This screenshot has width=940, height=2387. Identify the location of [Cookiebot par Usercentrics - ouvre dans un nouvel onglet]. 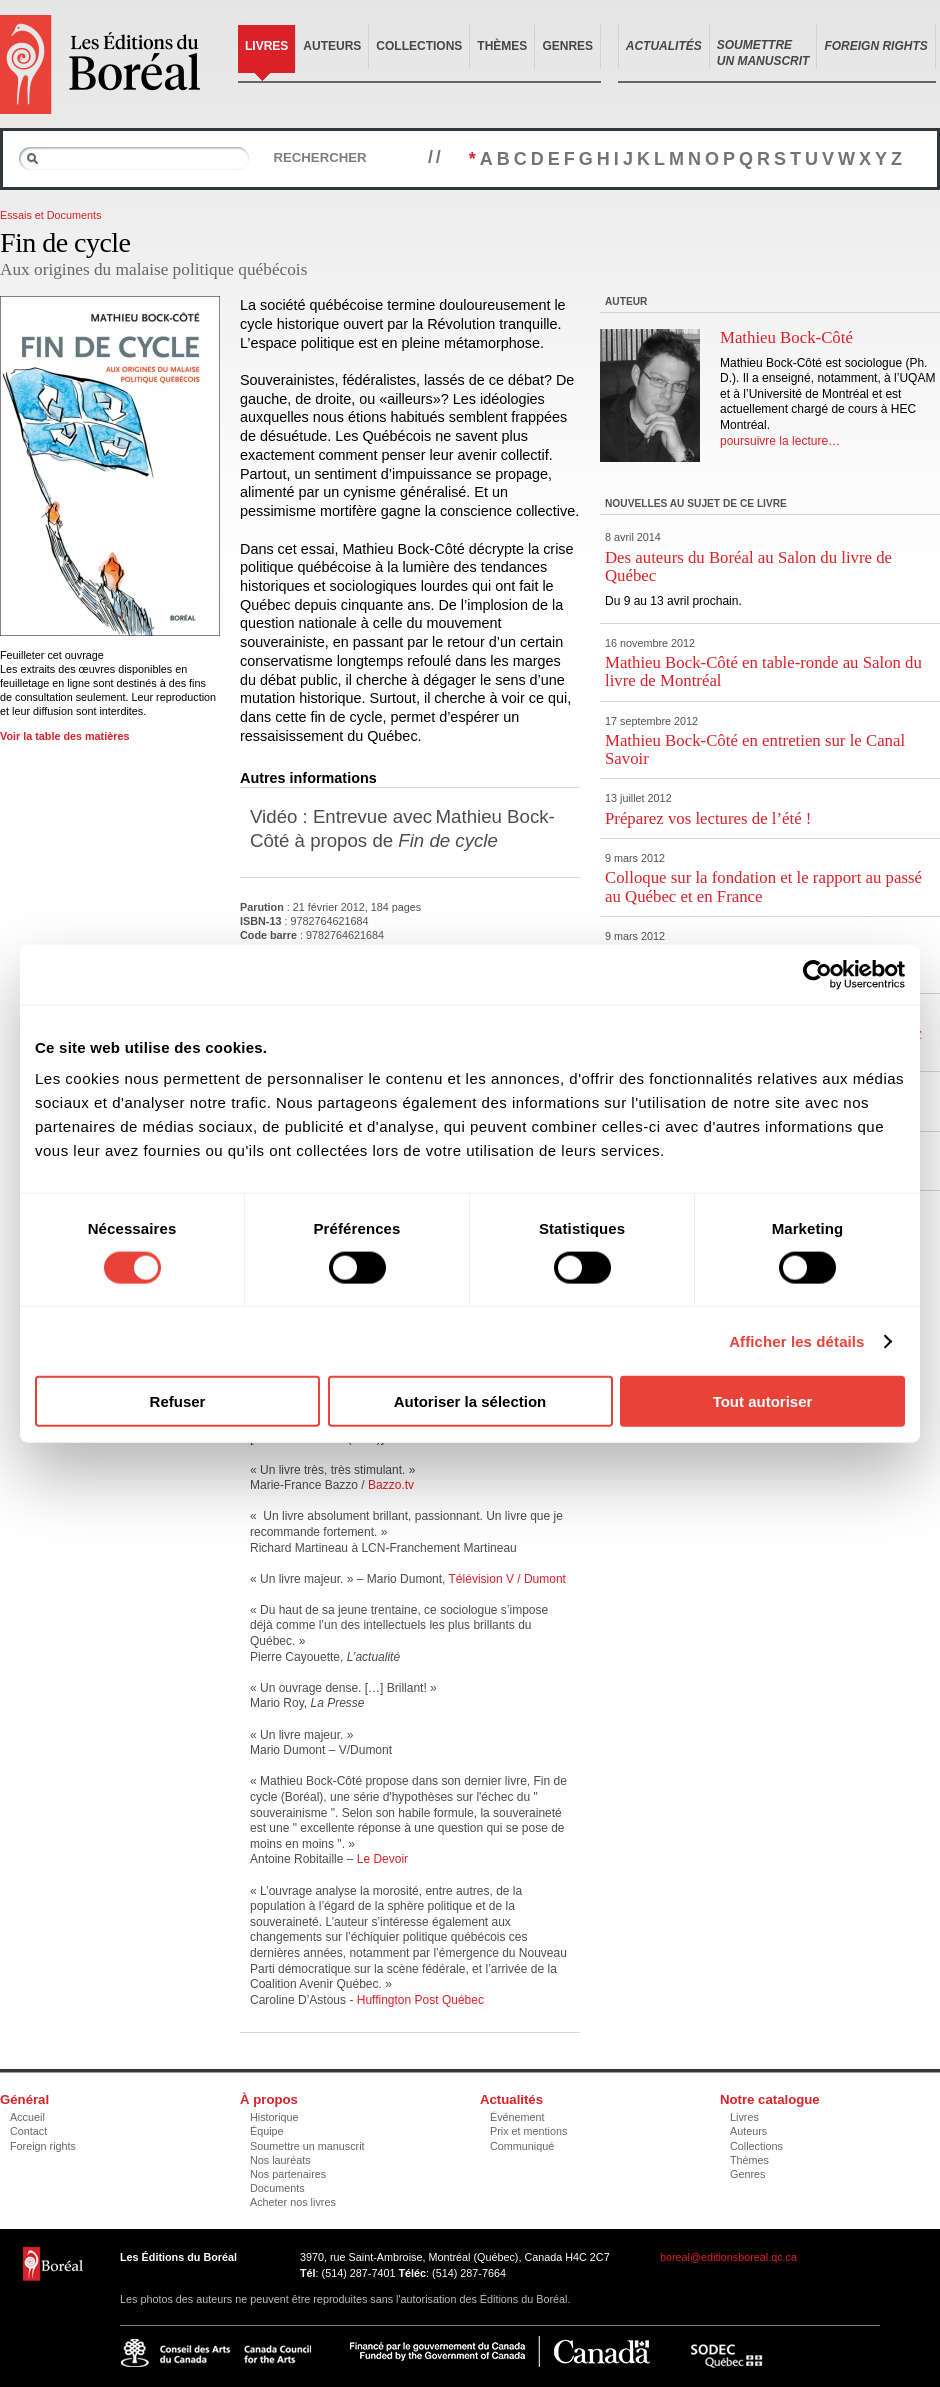
(817, 974).